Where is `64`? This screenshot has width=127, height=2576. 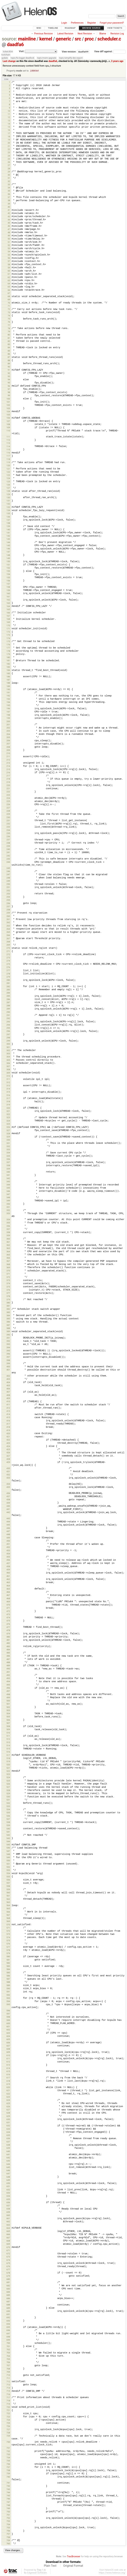
64 is located at coordinates (9, 284).